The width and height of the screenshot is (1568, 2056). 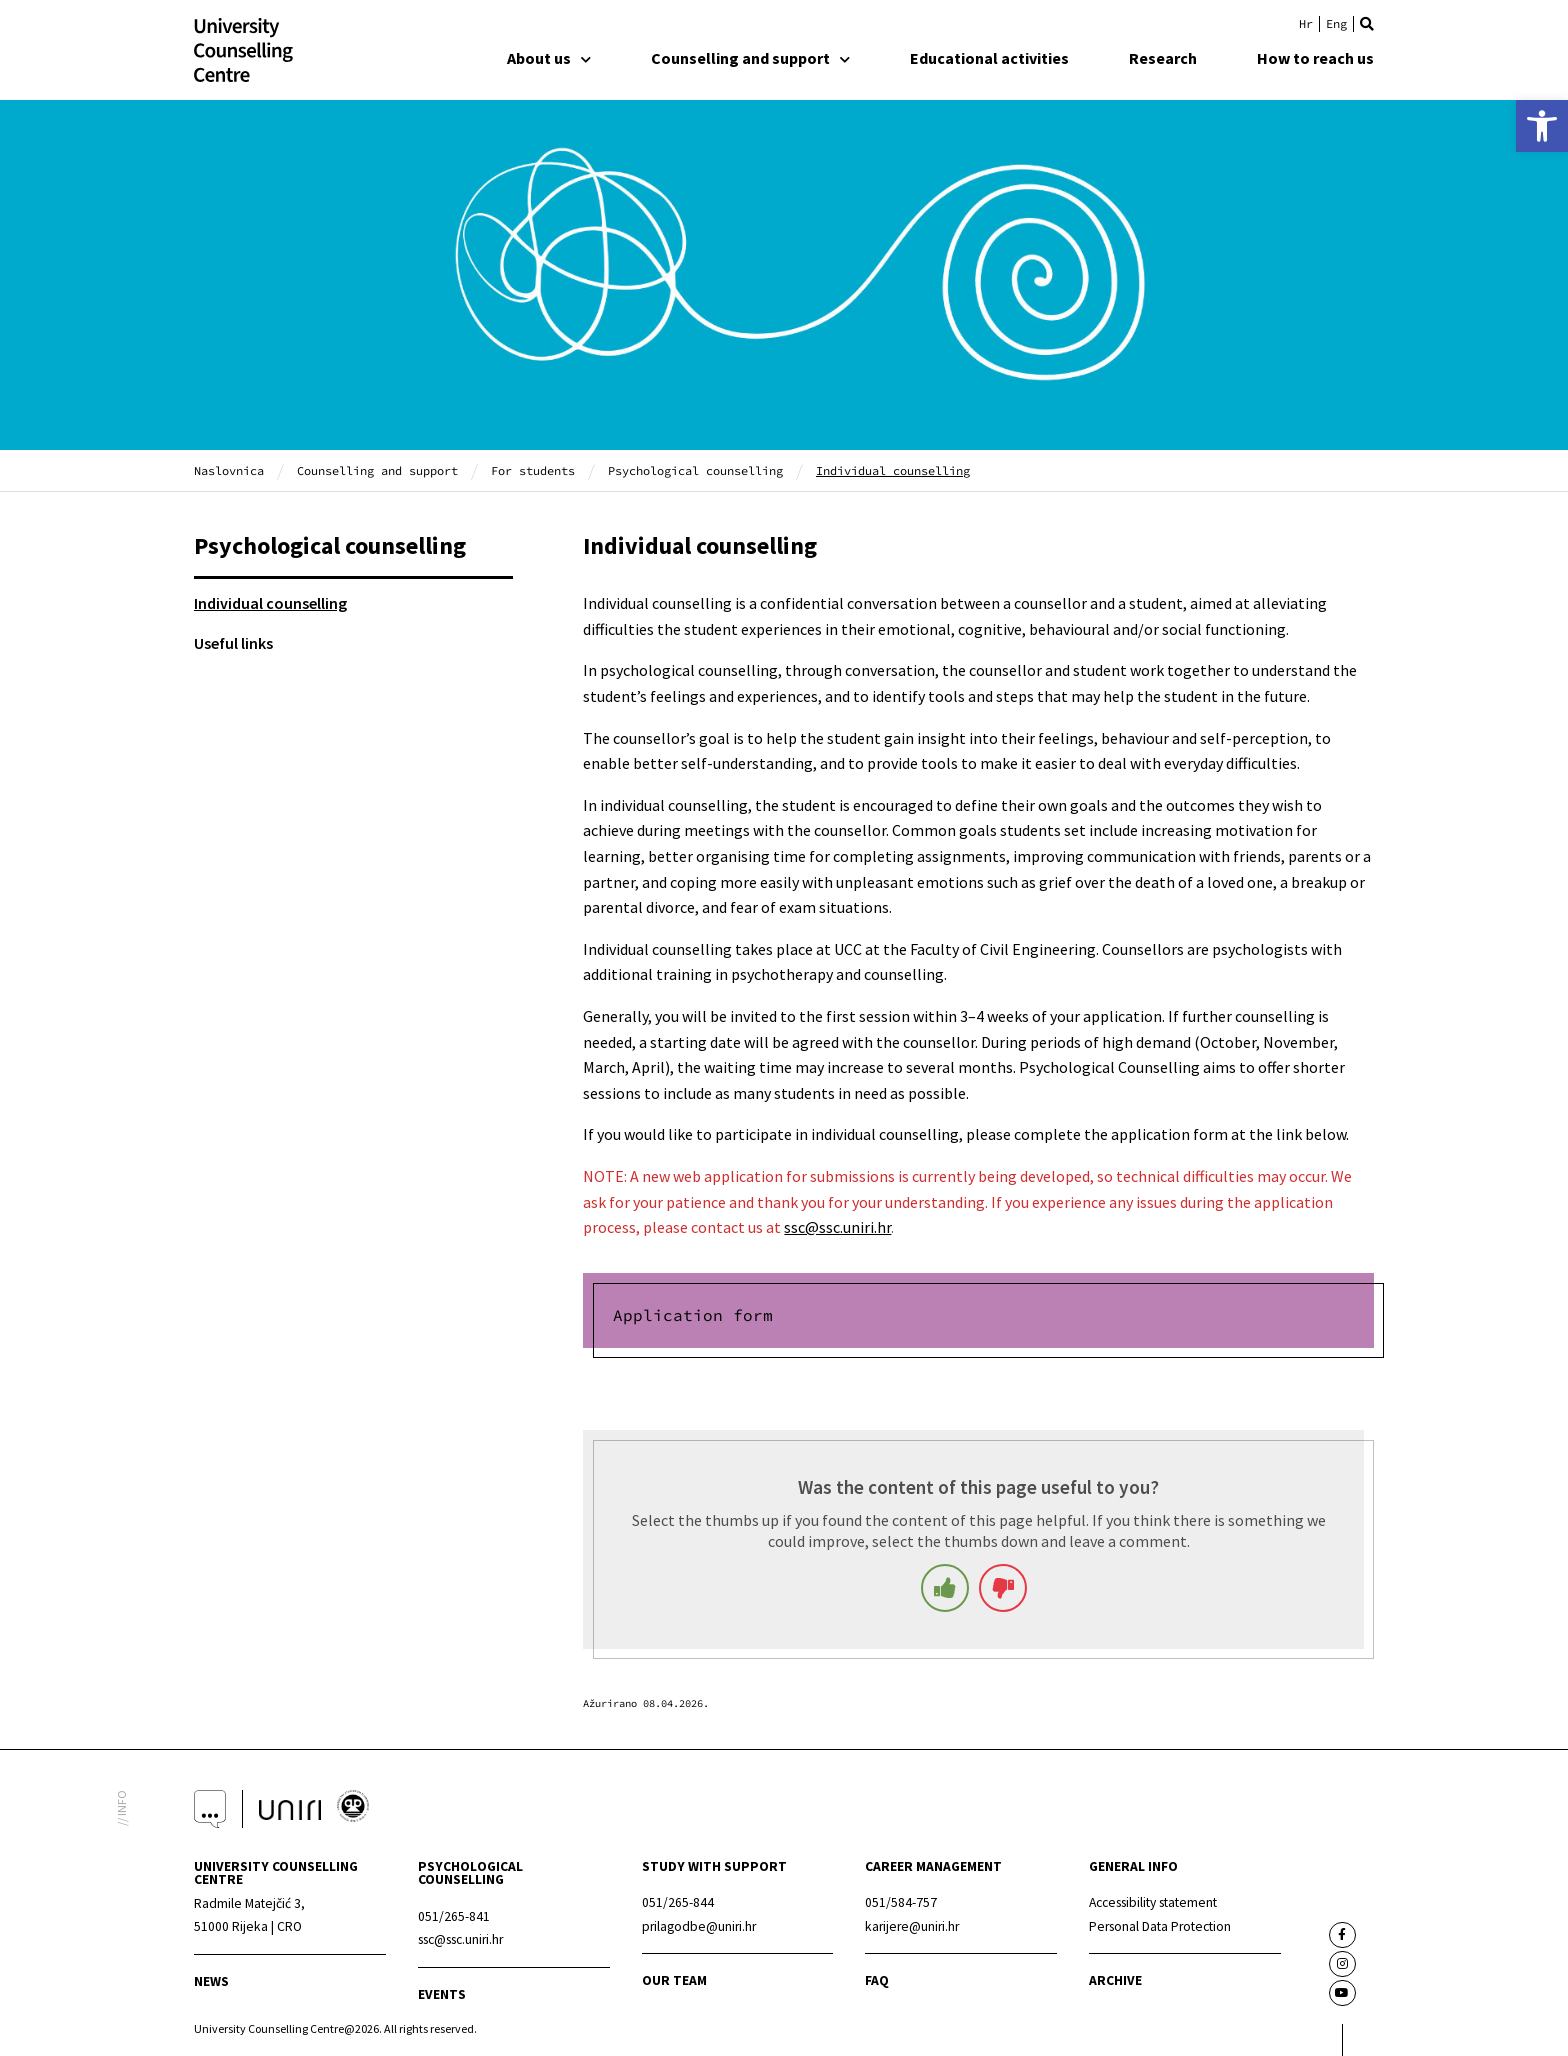 I want to click on [button], so click(x=1367, y=24).